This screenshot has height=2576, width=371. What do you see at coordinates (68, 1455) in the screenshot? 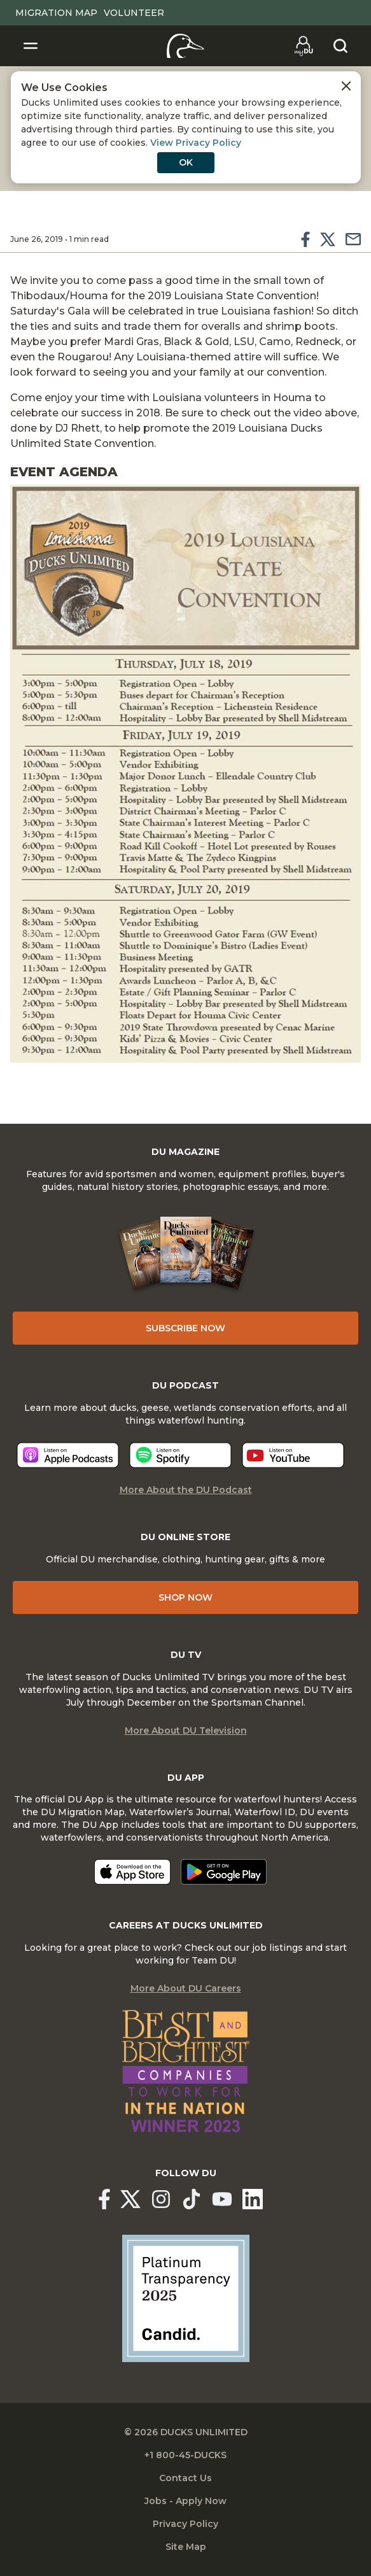
I see `[Listen now]` at bounding box center [68, 1455].